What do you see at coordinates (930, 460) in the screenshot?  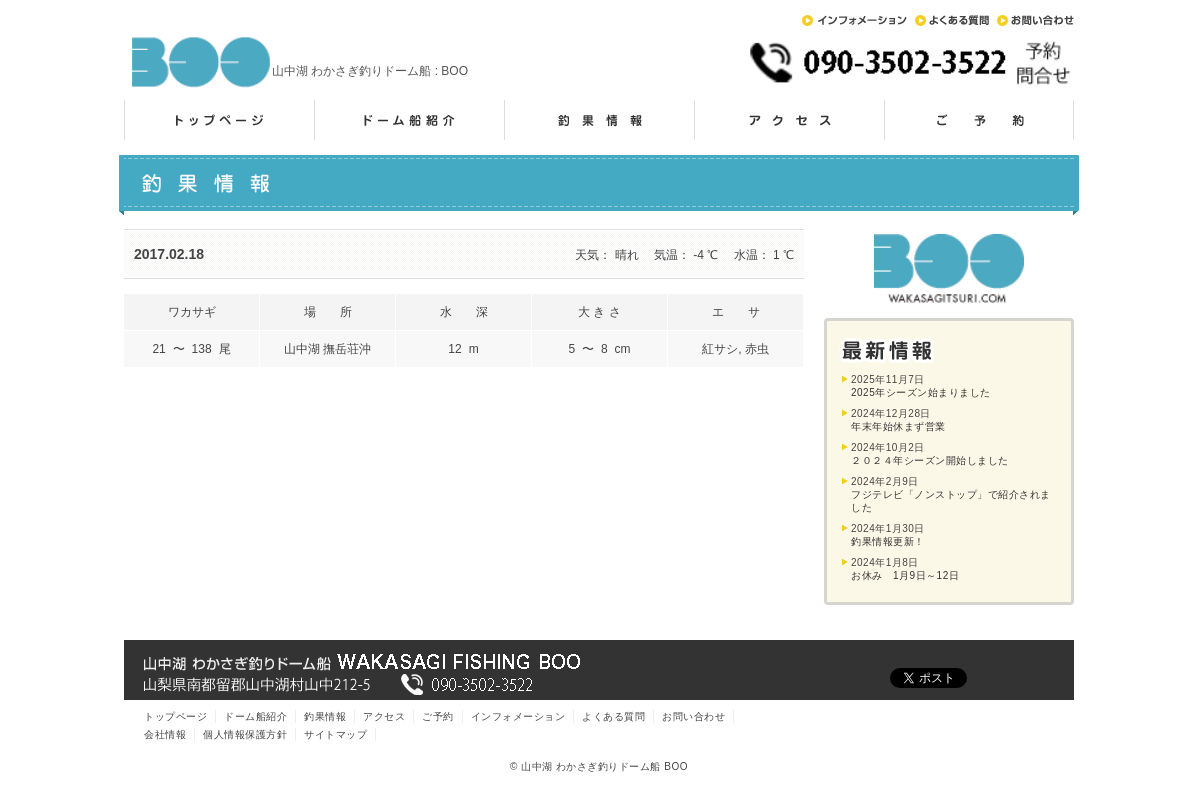 I see `２０２４年シーズン開始しました` at bounding box center [930, 460].